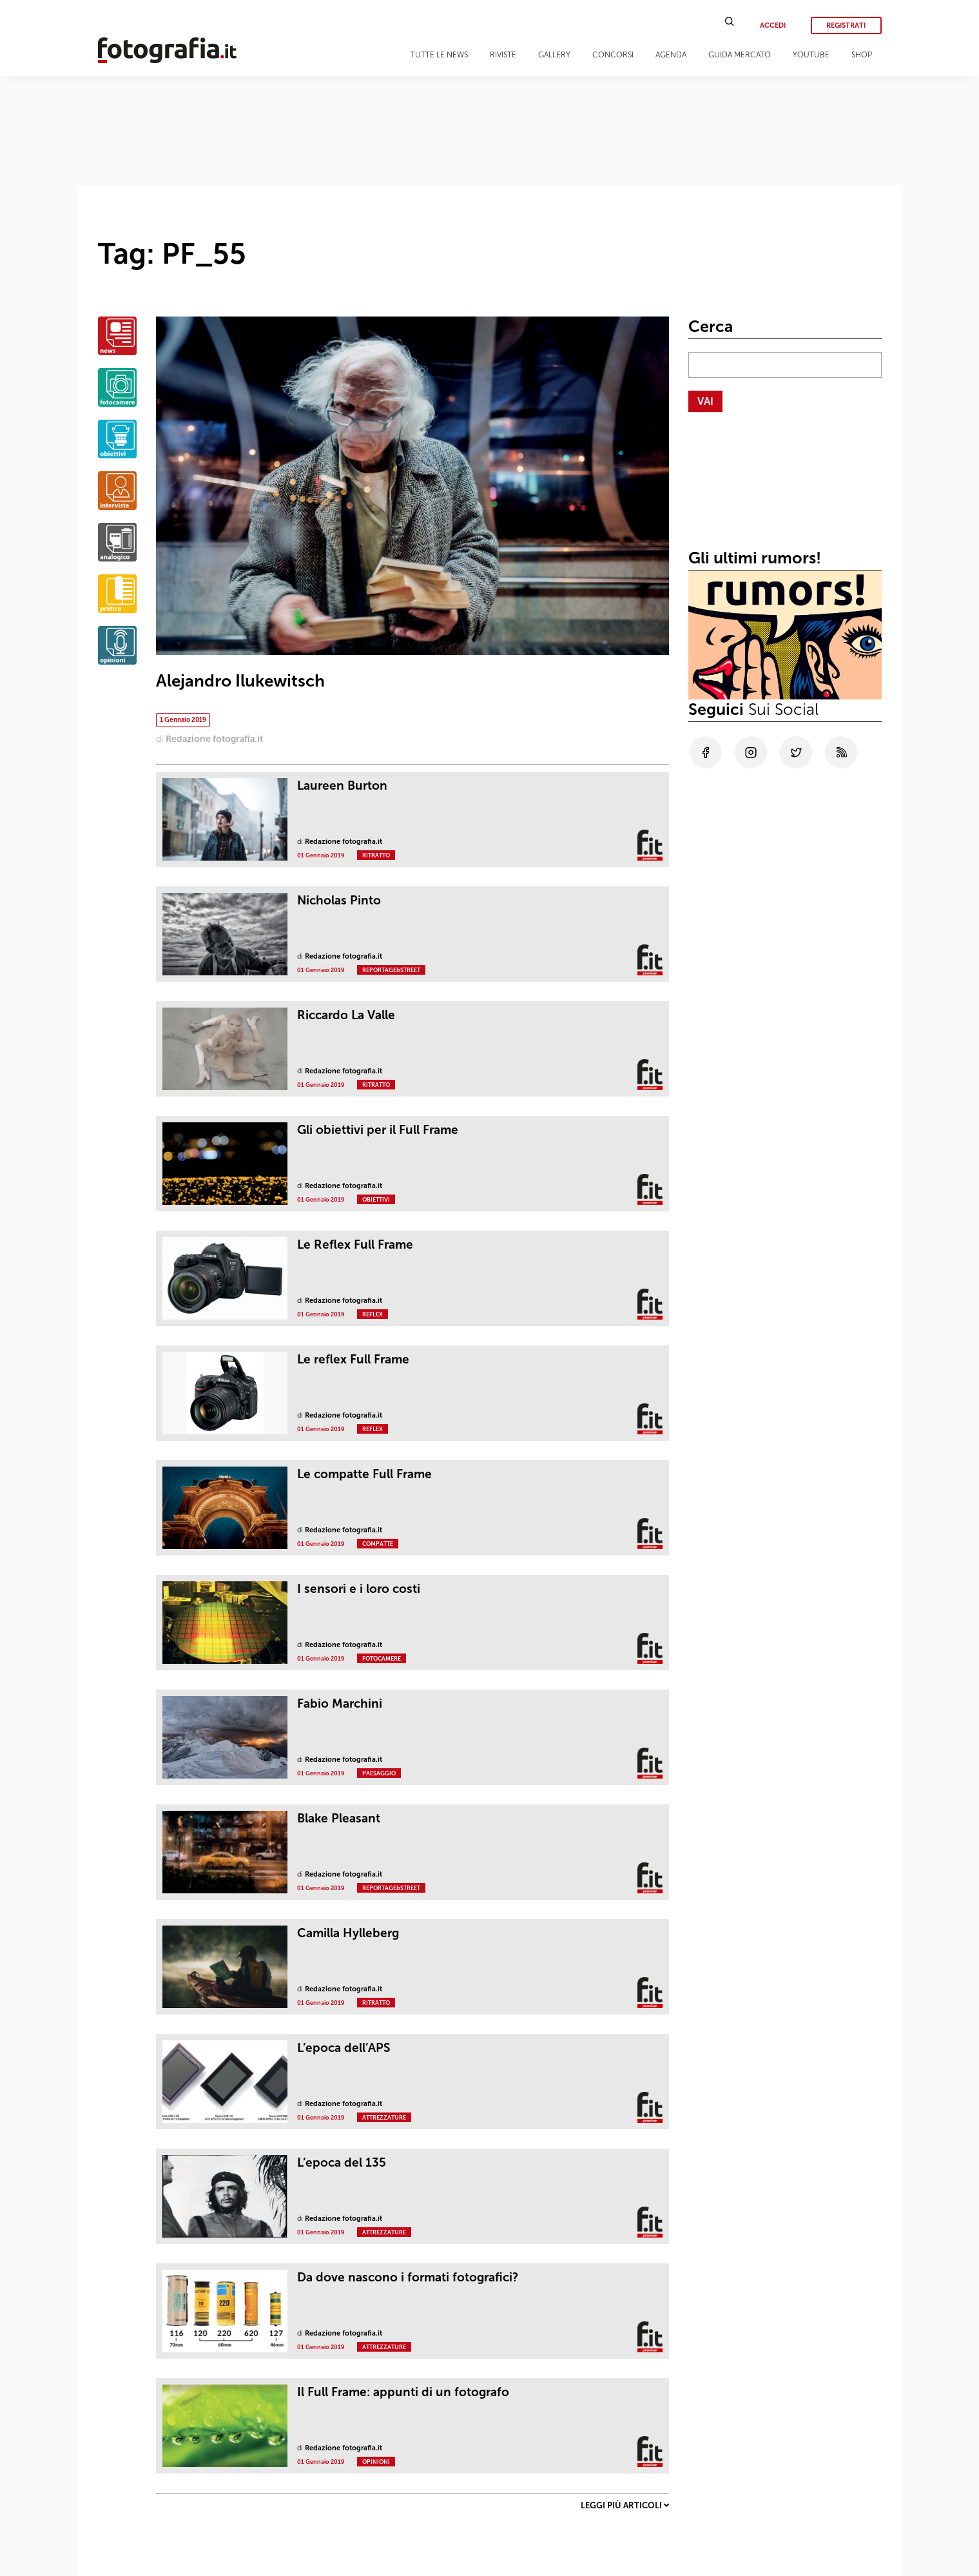 The width and height of the screenshot is (979, 2576). What do you see at coordinates (344, 2047) in the screenshot?
I see `L’epoca dell’APS` at bounding box center [344, 2047].